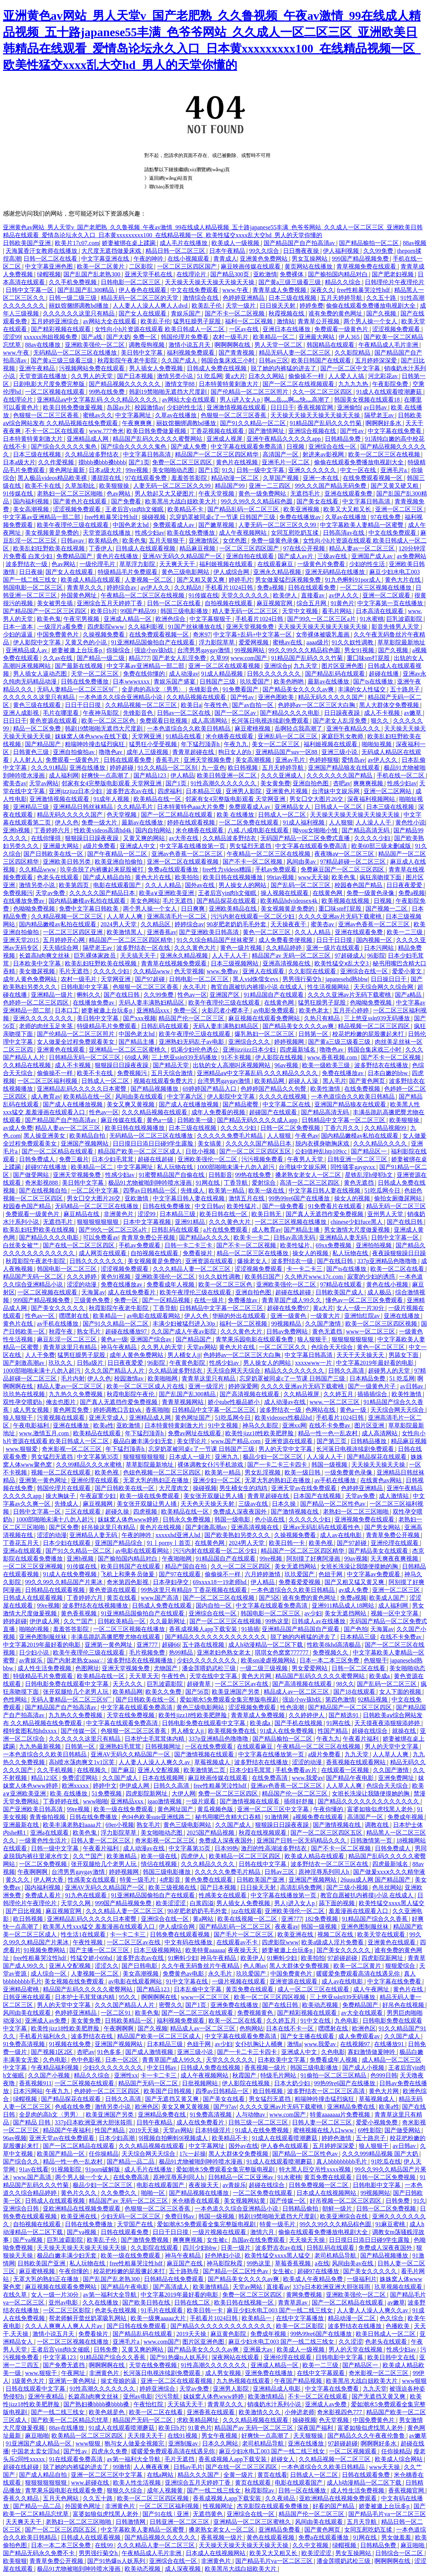 The width and height of the screenshot is (430, 2576). Describe the element at coordinates (125, 916) in the screenshot. I see `人人草人人爽` at that location.